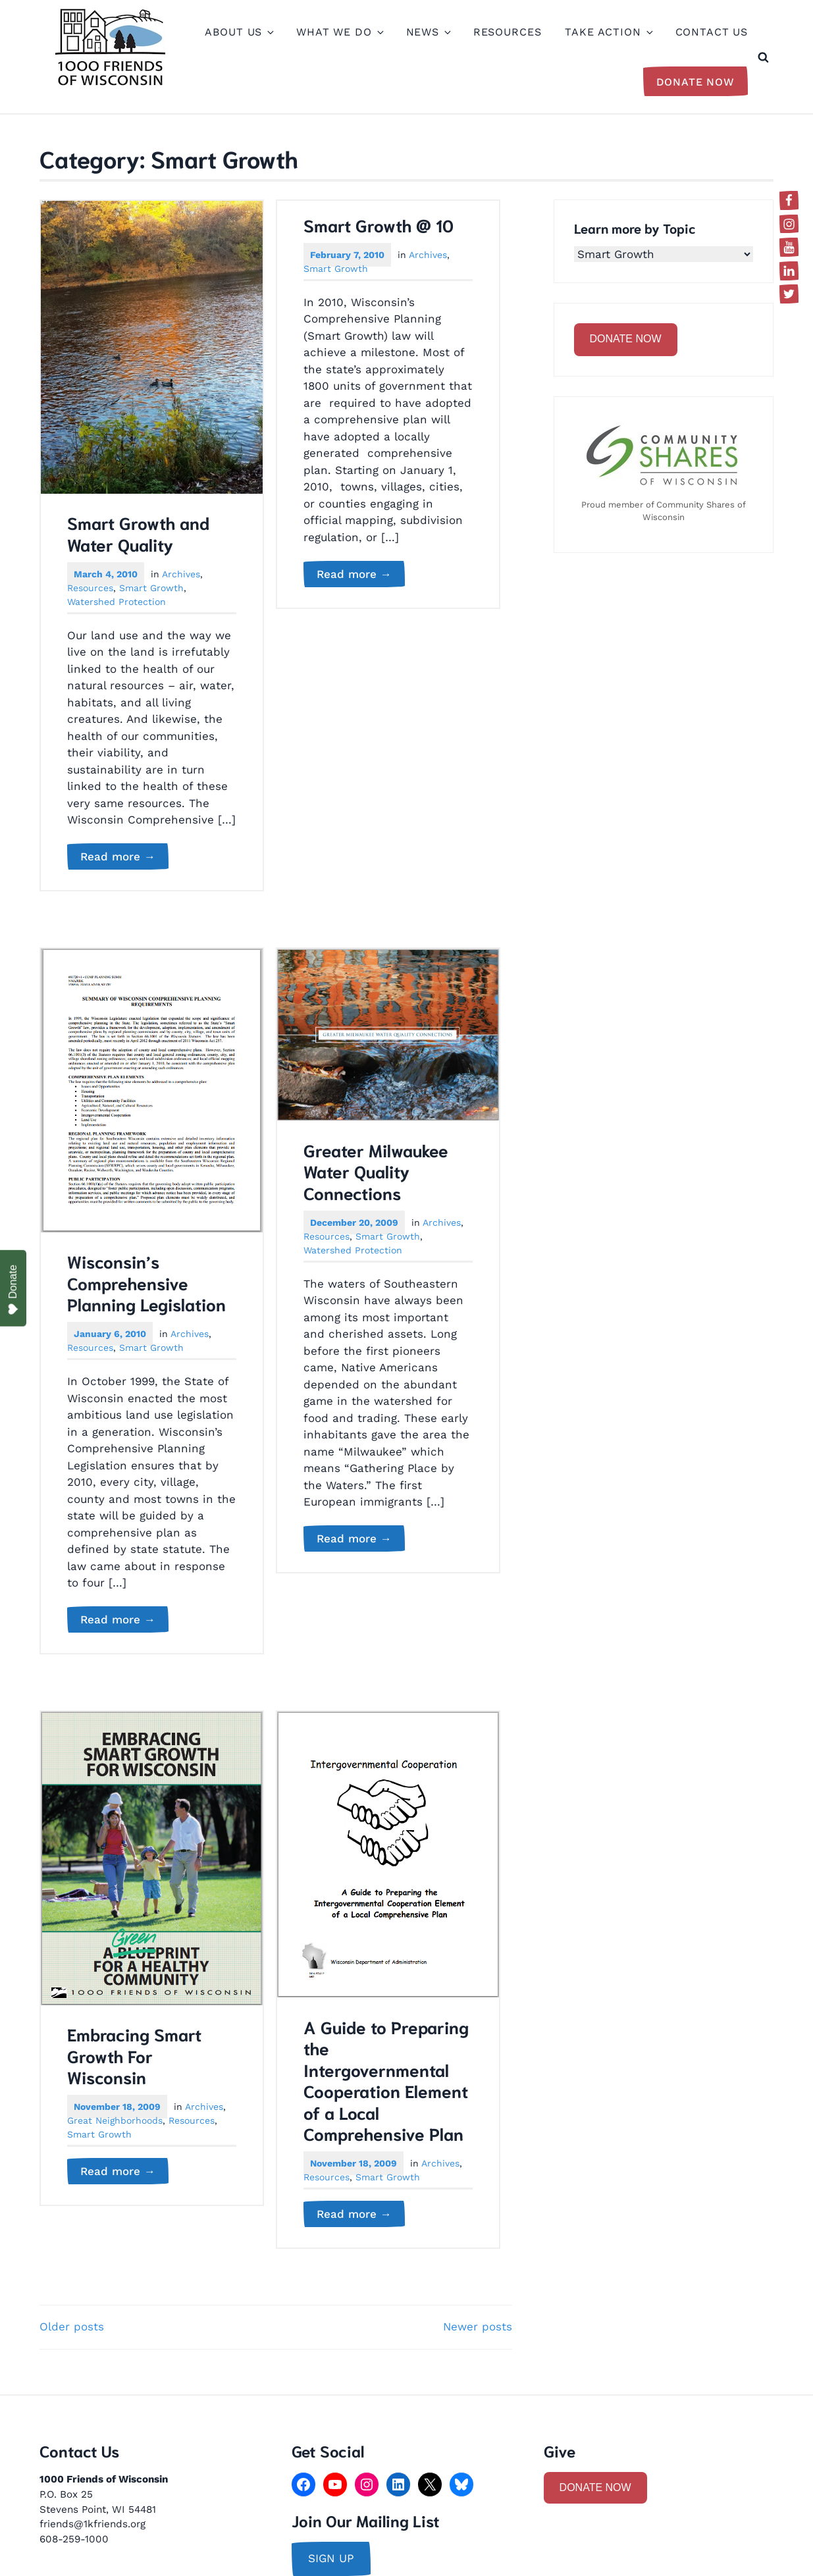 The height and width of the screenshot is (2576, 813). I want to click on Contact Us, so click(711, 32).